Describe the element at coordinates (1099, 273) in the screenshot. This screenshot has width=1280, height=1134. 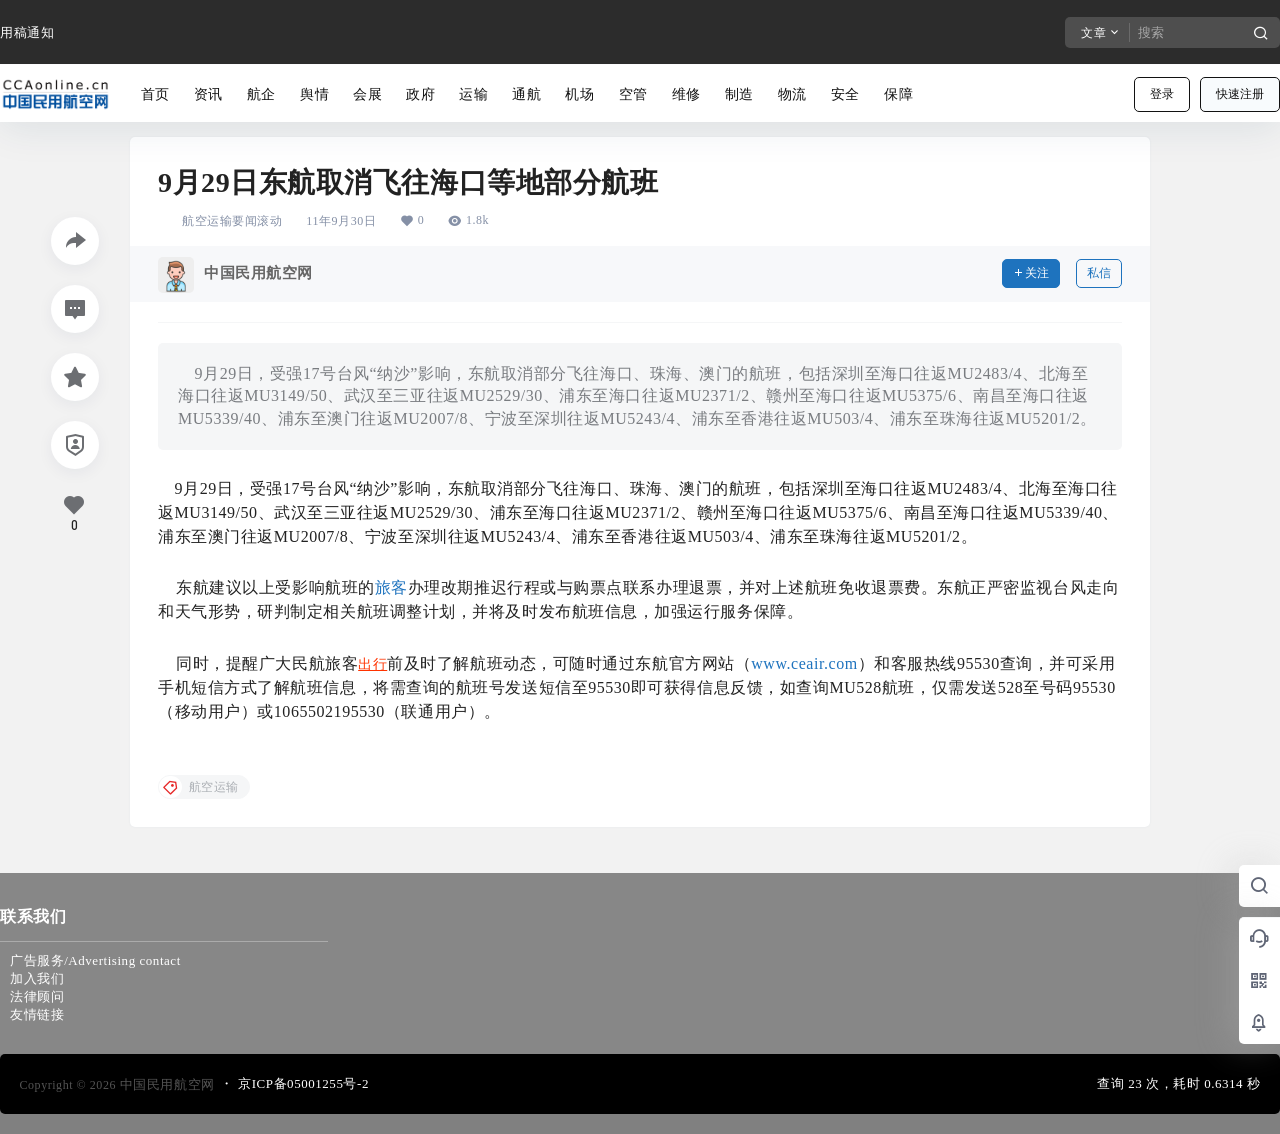
I see `私信` at that location.